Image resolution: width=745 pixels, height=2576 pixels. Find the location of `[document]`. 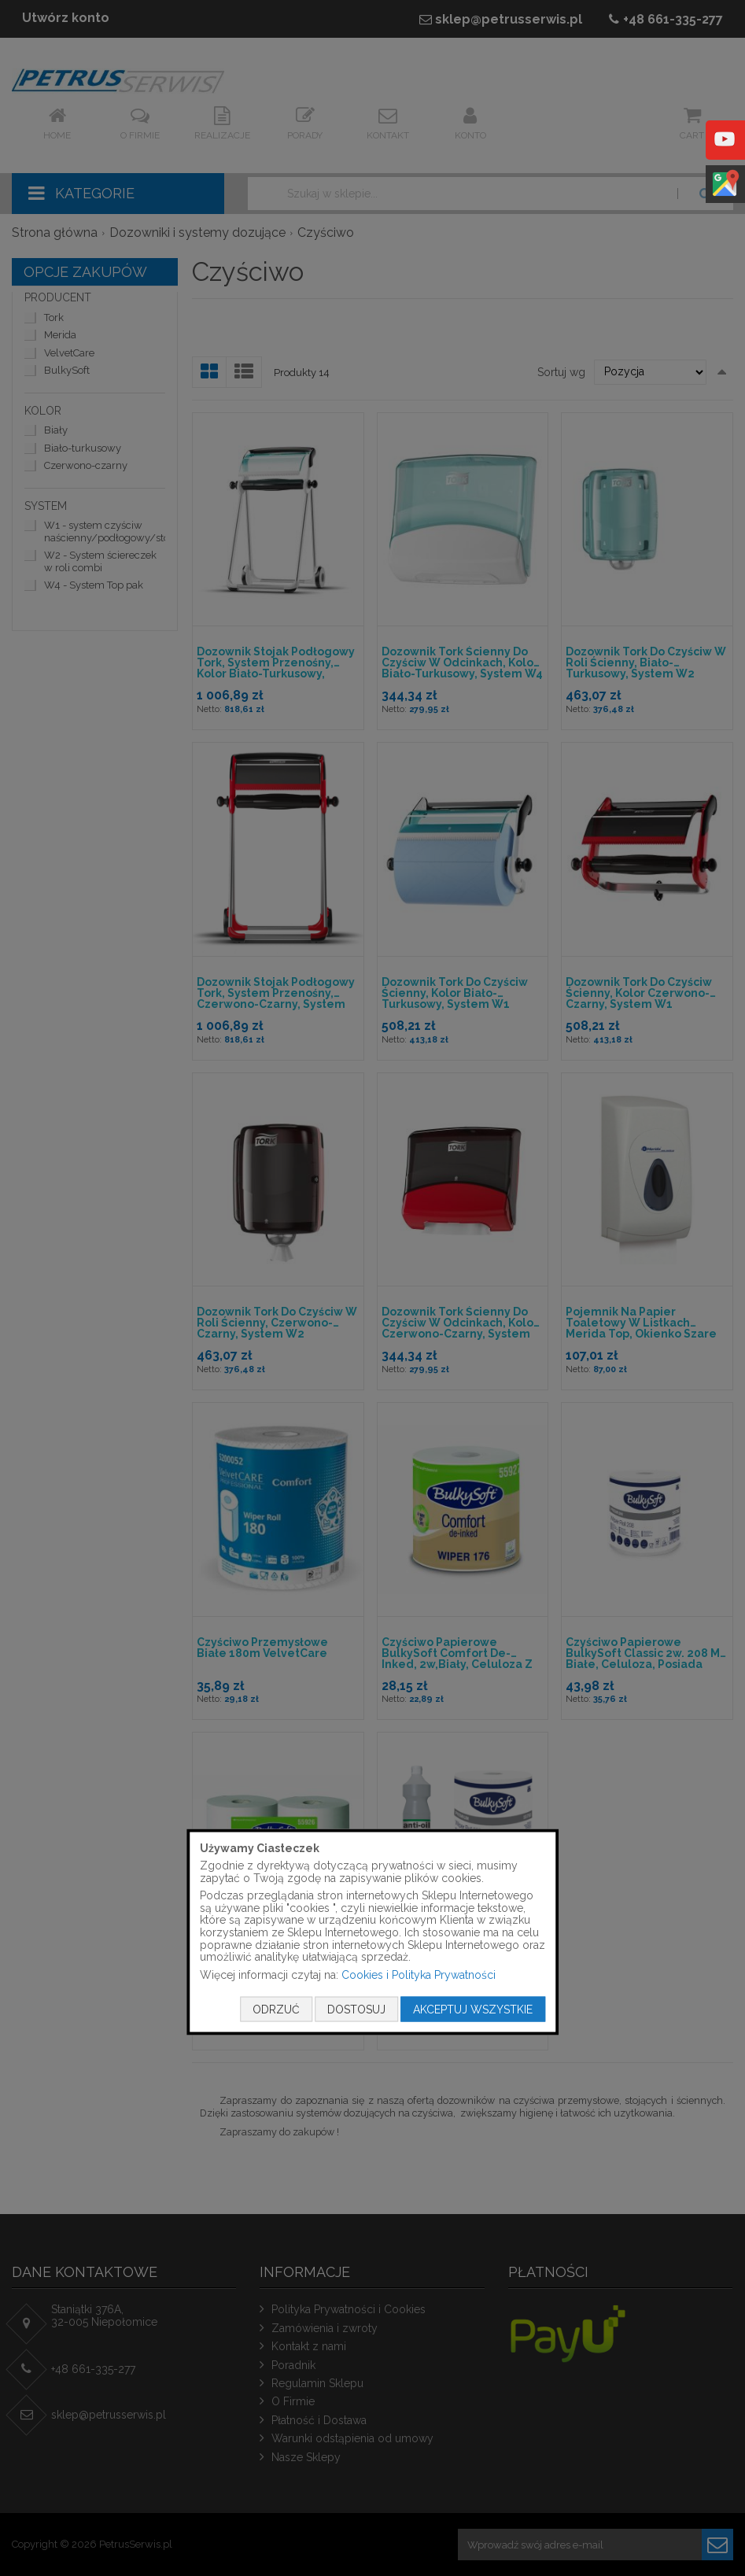

[document] is located at coordinates (372, 1932).